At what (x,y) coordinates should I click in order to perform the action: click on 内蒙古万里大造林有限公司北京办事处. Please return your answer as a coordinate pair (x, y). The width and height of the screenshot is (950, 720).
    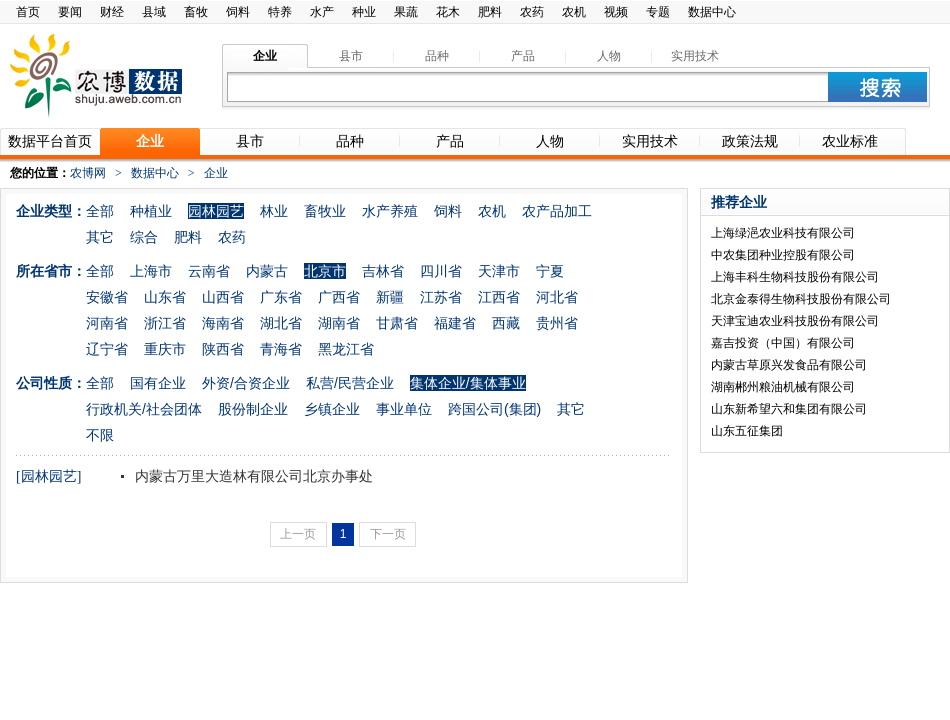
    Looking at the image, I should click on (252, 476).